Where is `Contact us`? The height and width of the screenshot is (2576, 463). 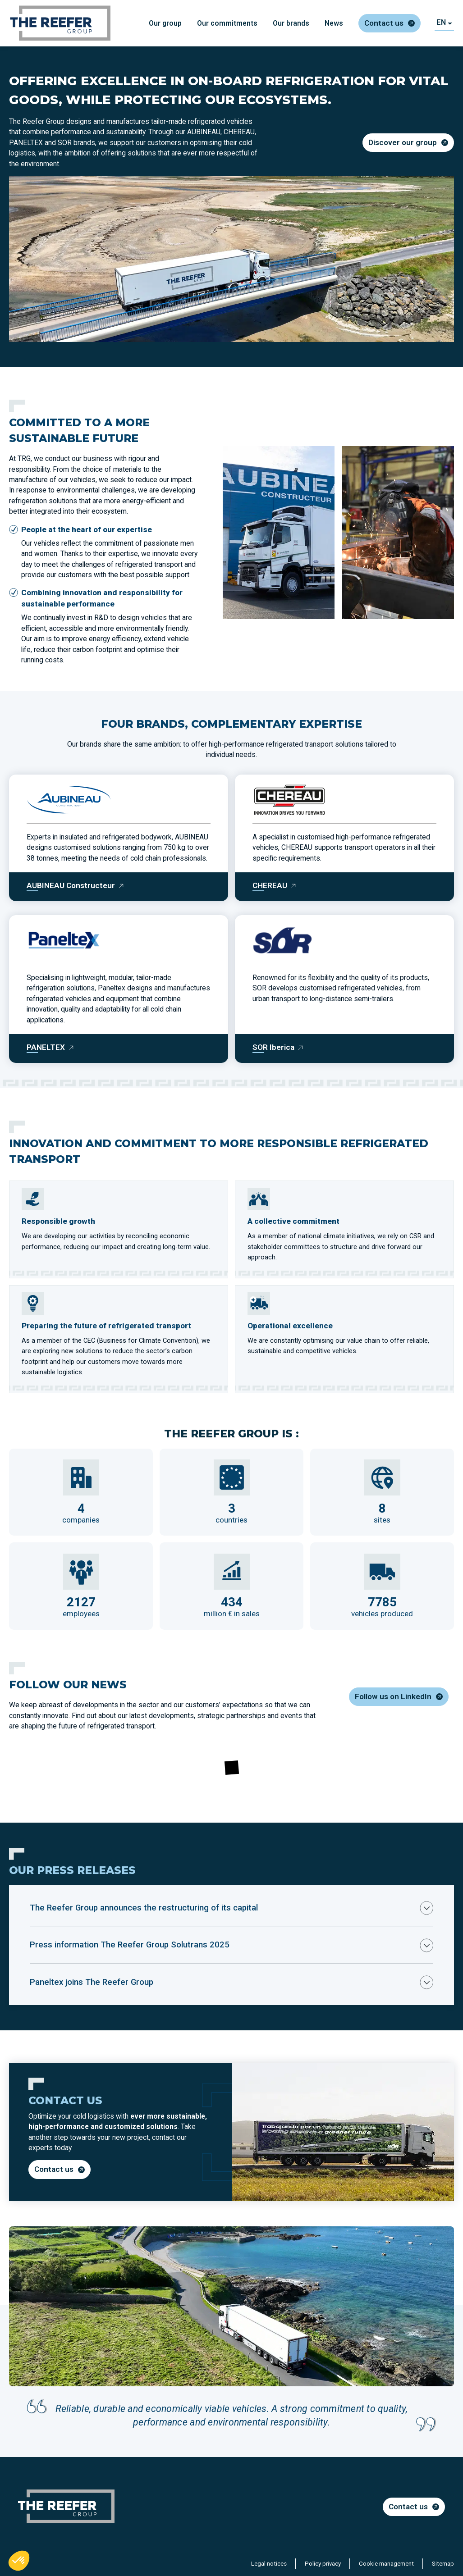 Contact us is located at coordinates (383, 22).